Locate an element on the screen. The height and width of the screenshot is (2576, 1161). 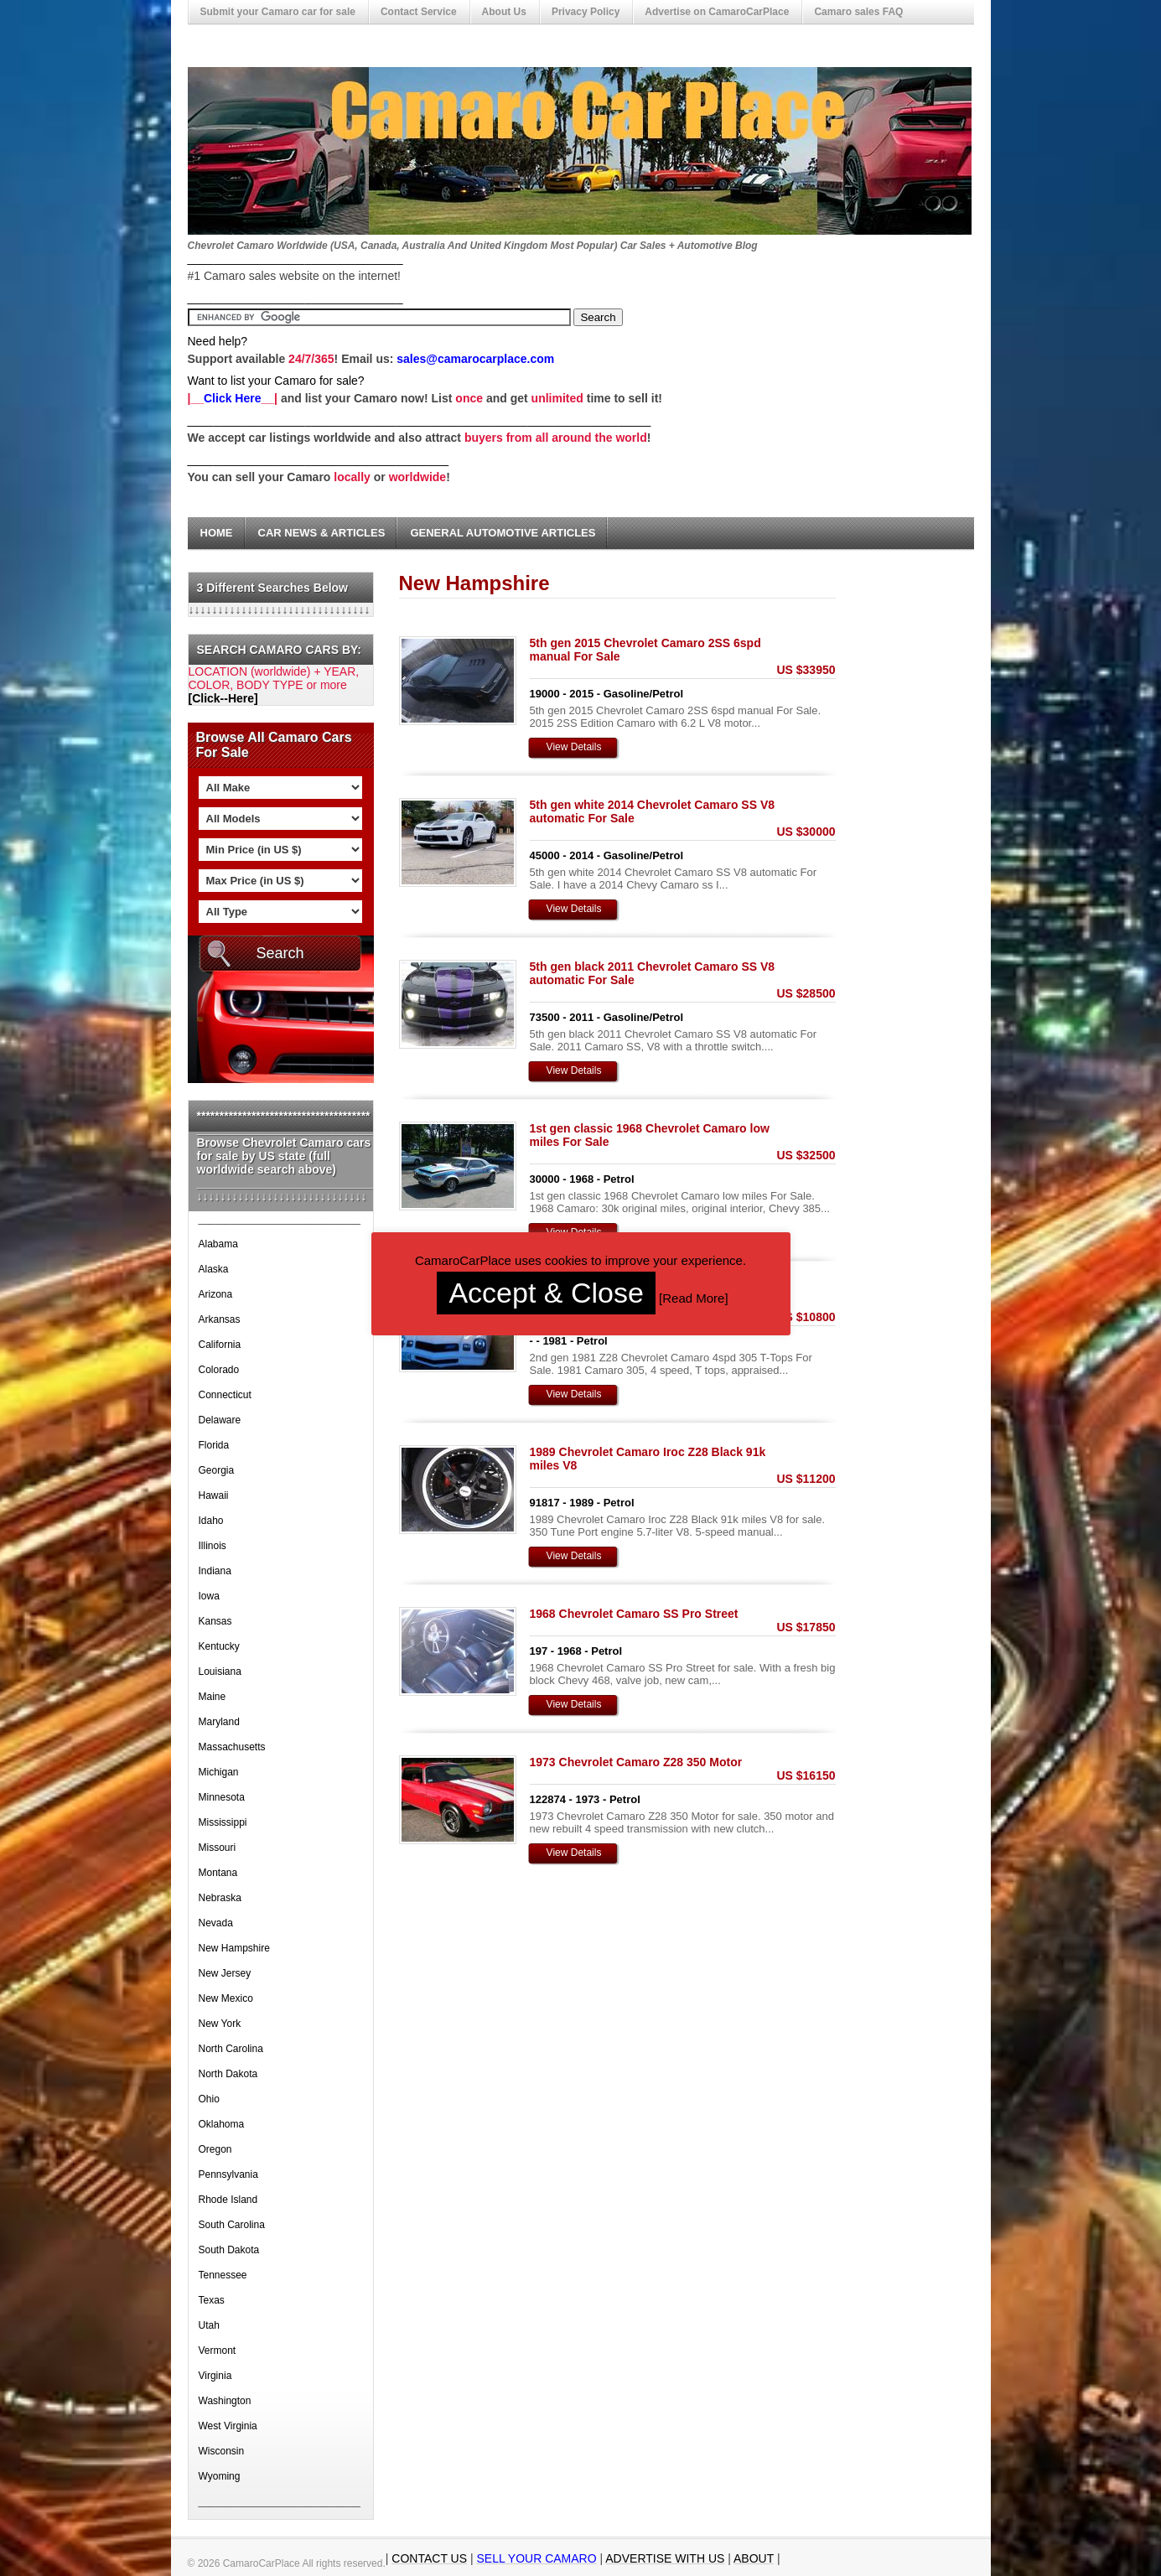
Privacy Policy is located at coordinates (585, 12).